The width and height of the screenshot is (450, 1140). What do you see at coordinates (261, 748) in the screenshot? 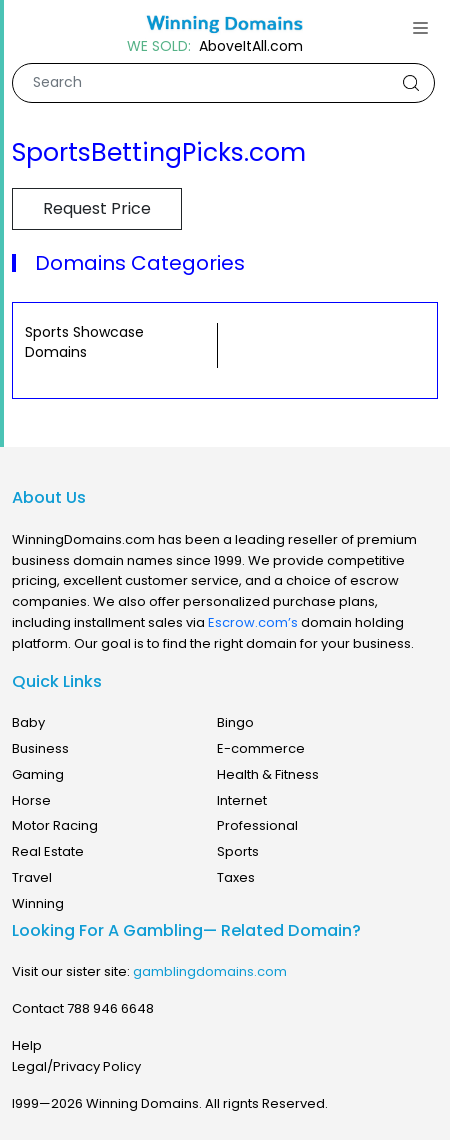
I see `E-commerce` at bounding box center [261, 748].